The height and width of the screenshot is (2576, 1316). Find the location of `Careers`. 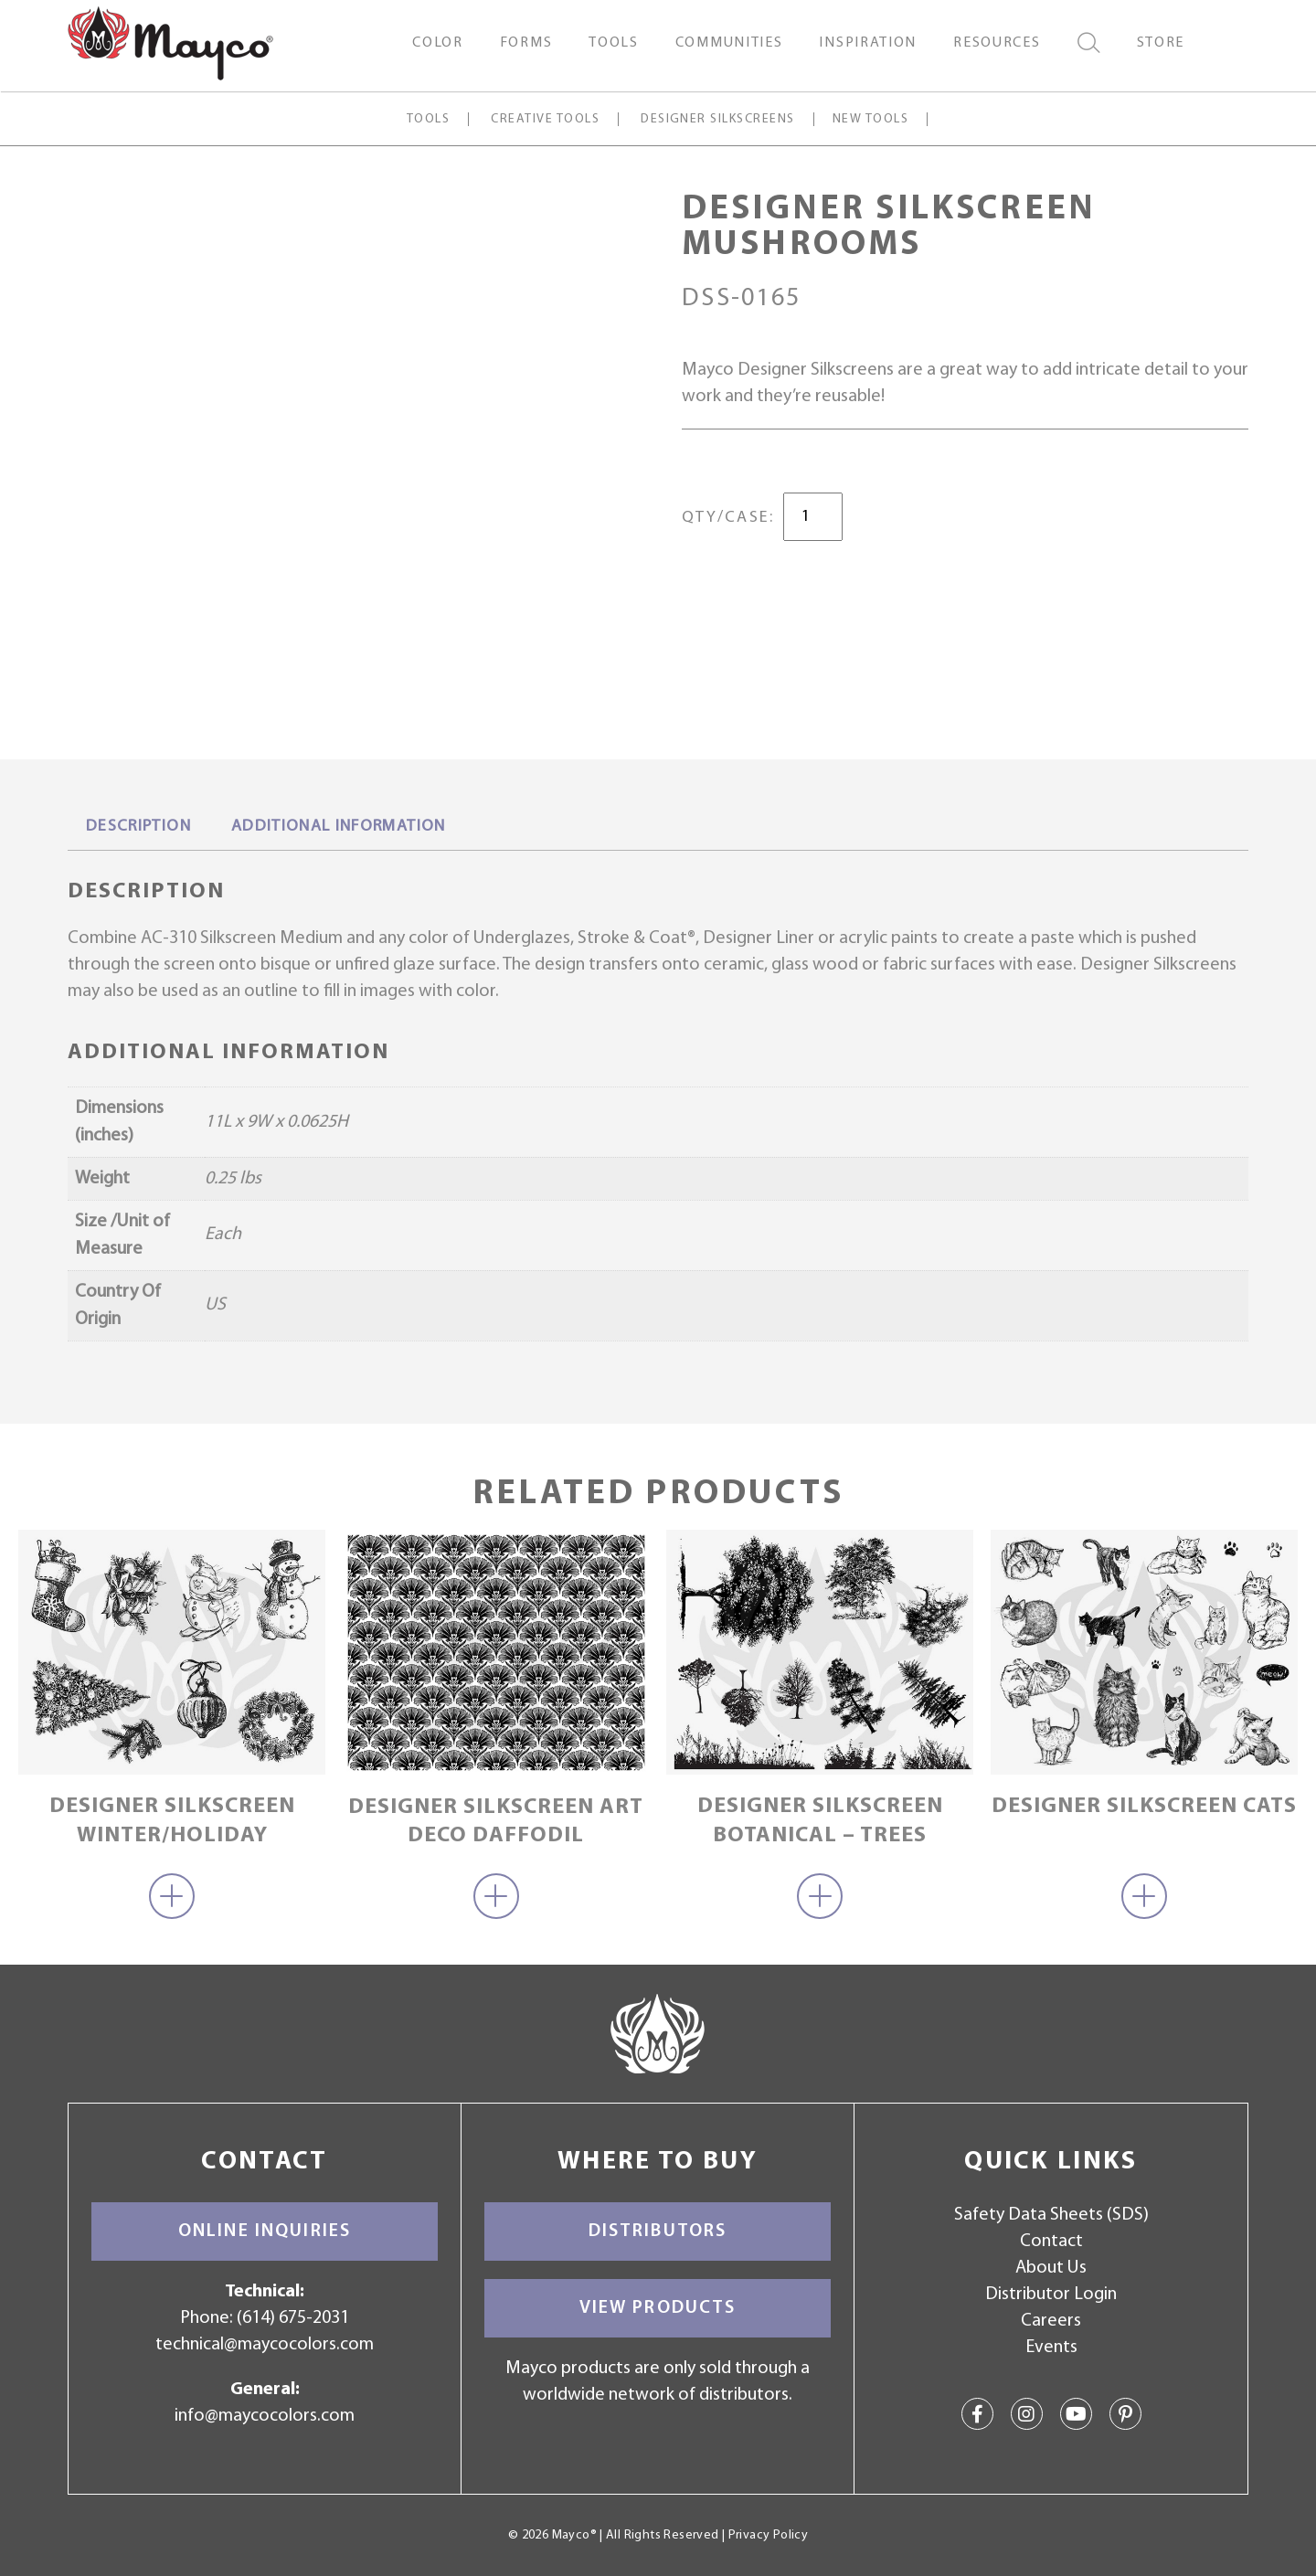

Careers is located at coordinates (1051, 2321).